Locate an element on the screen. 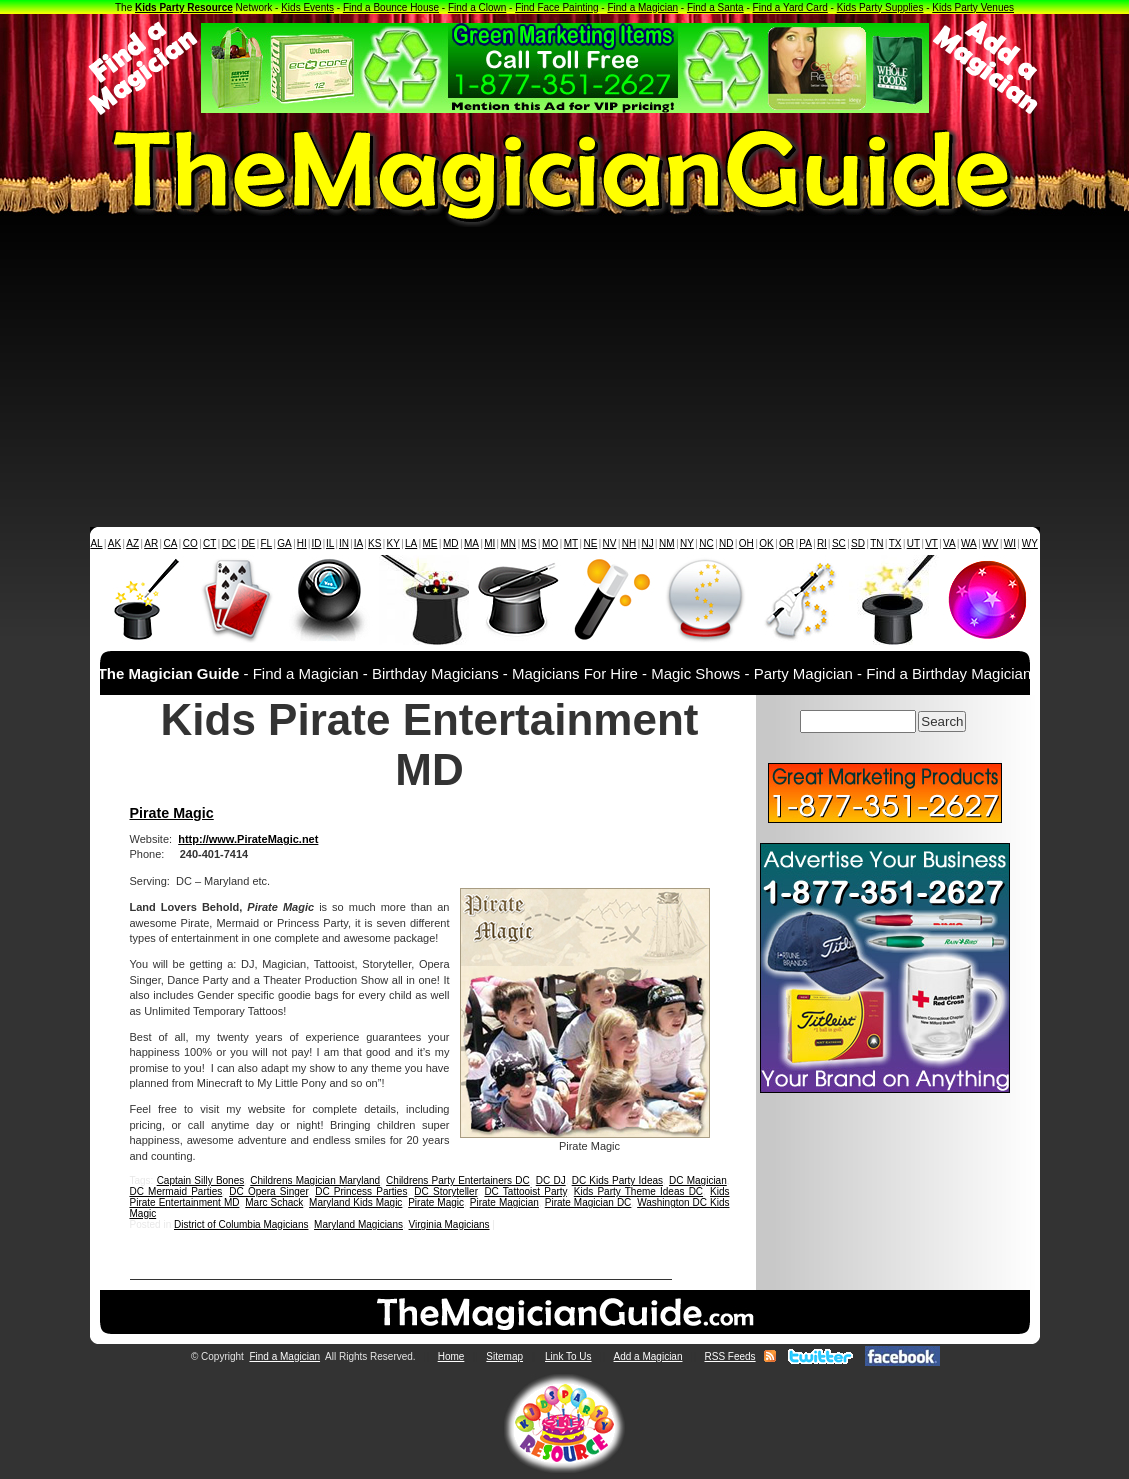 The image size is (1129, 1479). MI is located at coordinates (489, 543).